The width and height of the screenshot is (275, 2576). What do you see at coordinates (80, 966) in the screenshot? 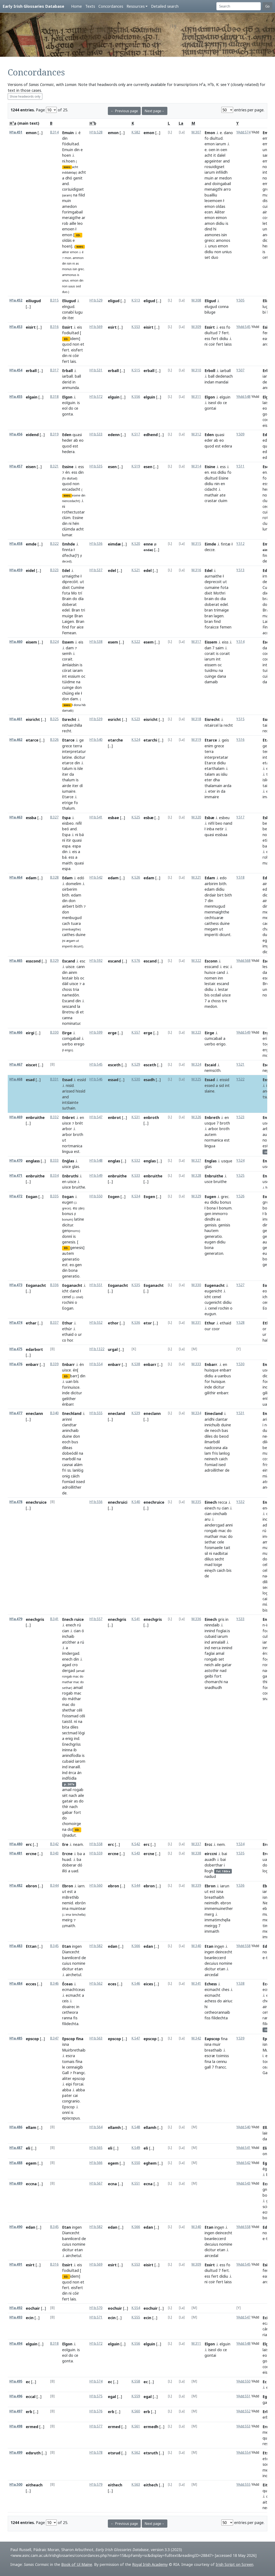
I see `cann` at bounding box center [80, 966].